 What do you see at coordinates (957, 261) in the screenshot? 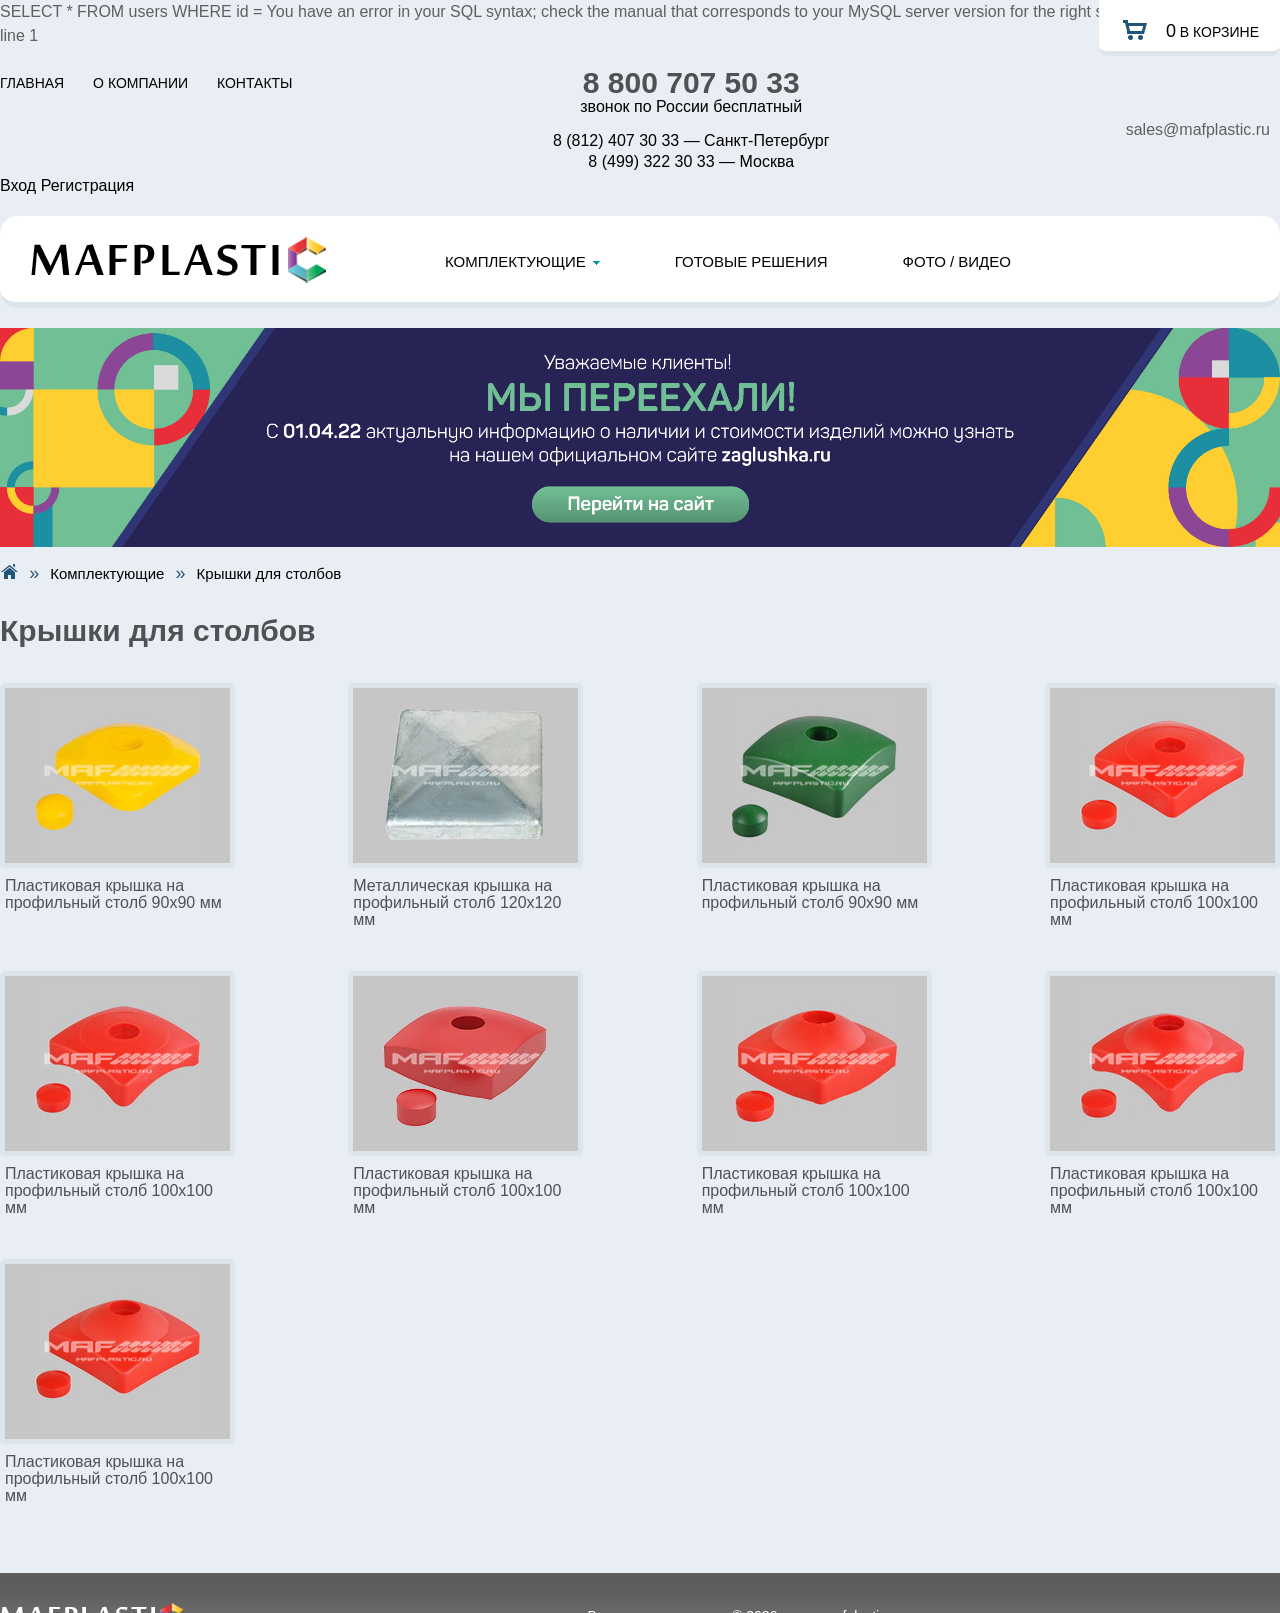
I see `ФОТО / ВИДЕО` at bounding box center [957, 261].